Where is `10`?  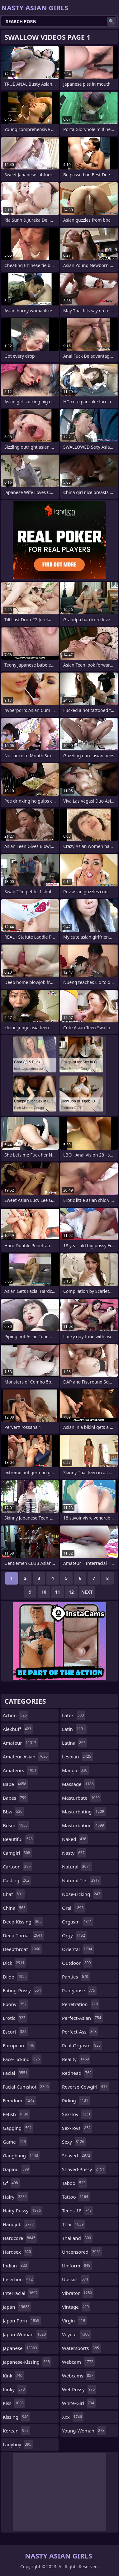
10 is located at coordinates (43, 1592).